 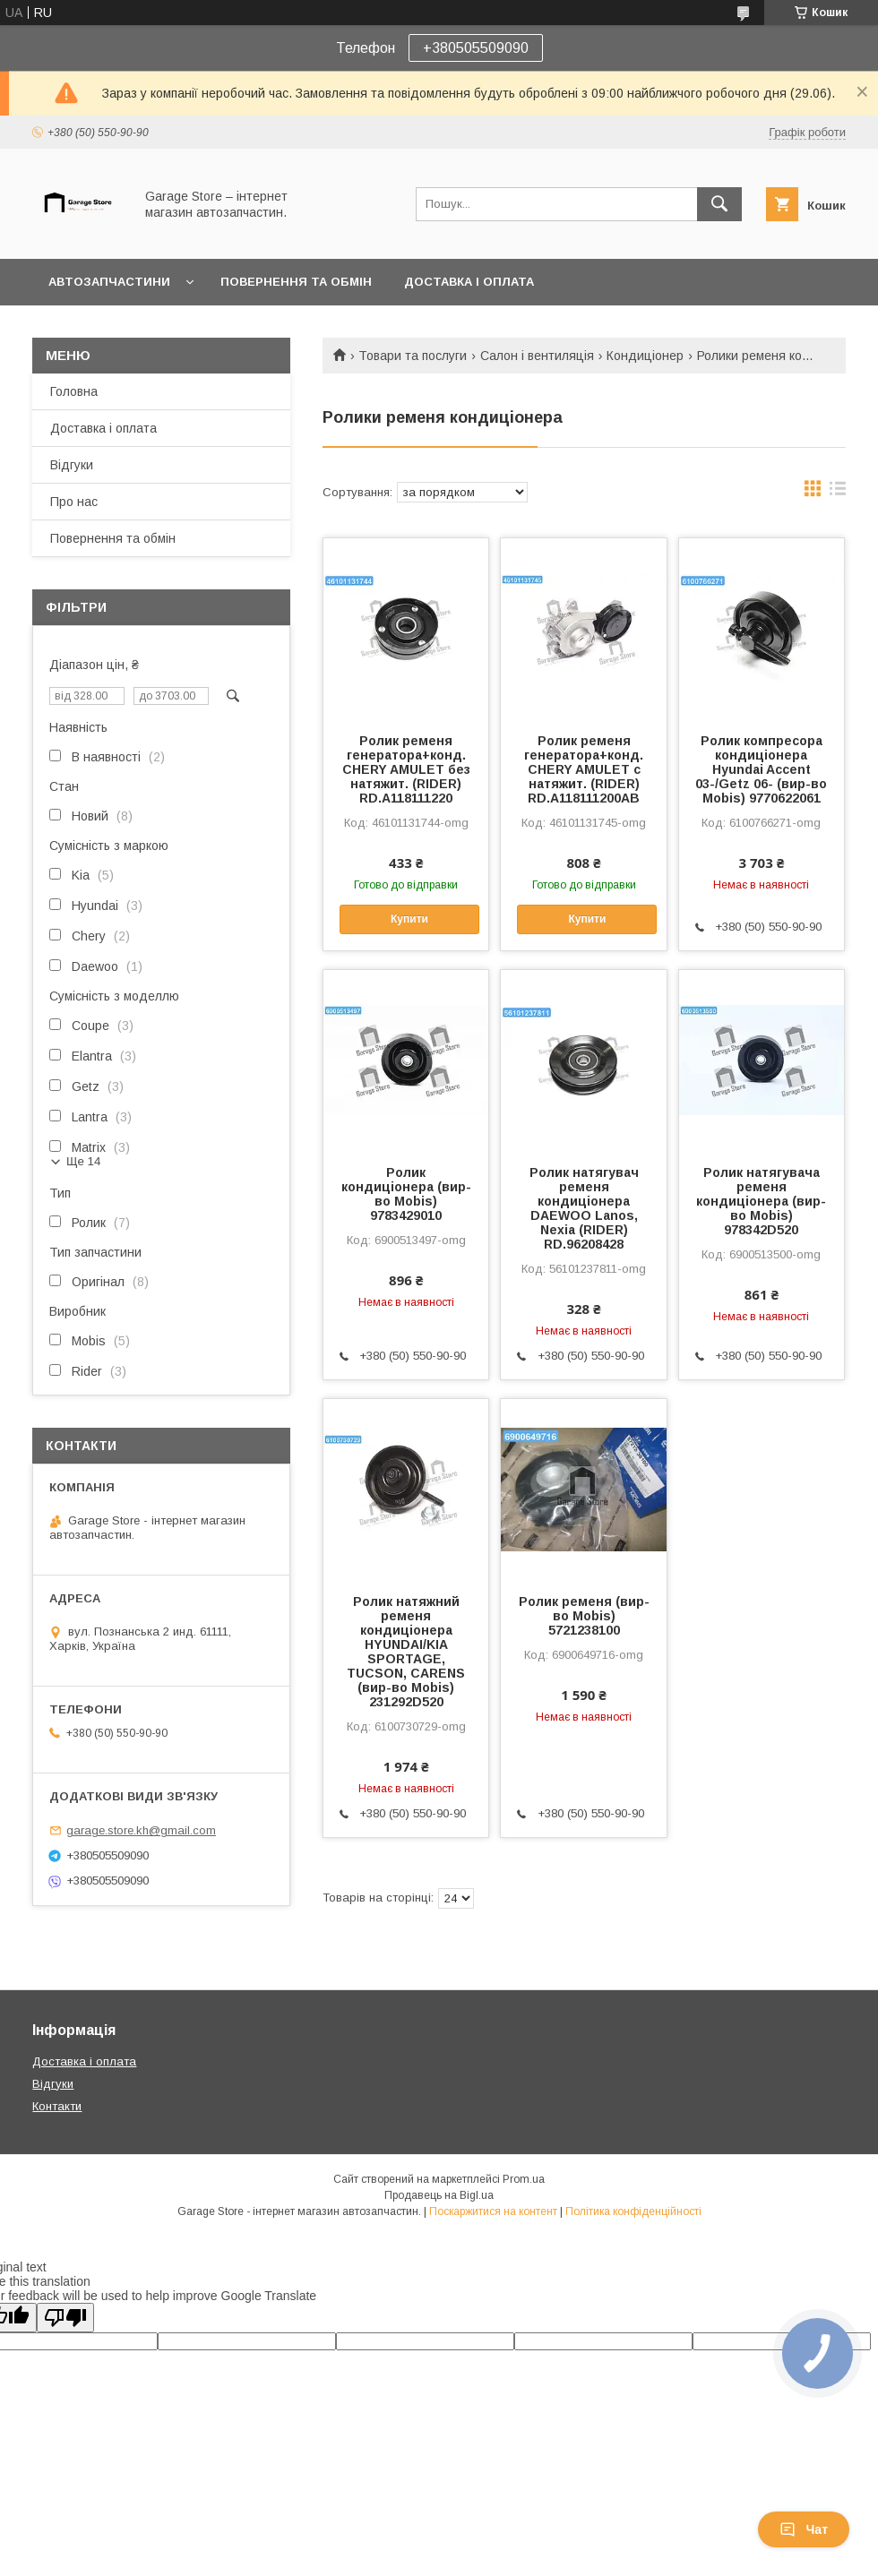 What do you see at coordinates (141, 1830) in the screenshot?
I see `garage.store.kh@gmail.com` at bounding box center [141, 1830].